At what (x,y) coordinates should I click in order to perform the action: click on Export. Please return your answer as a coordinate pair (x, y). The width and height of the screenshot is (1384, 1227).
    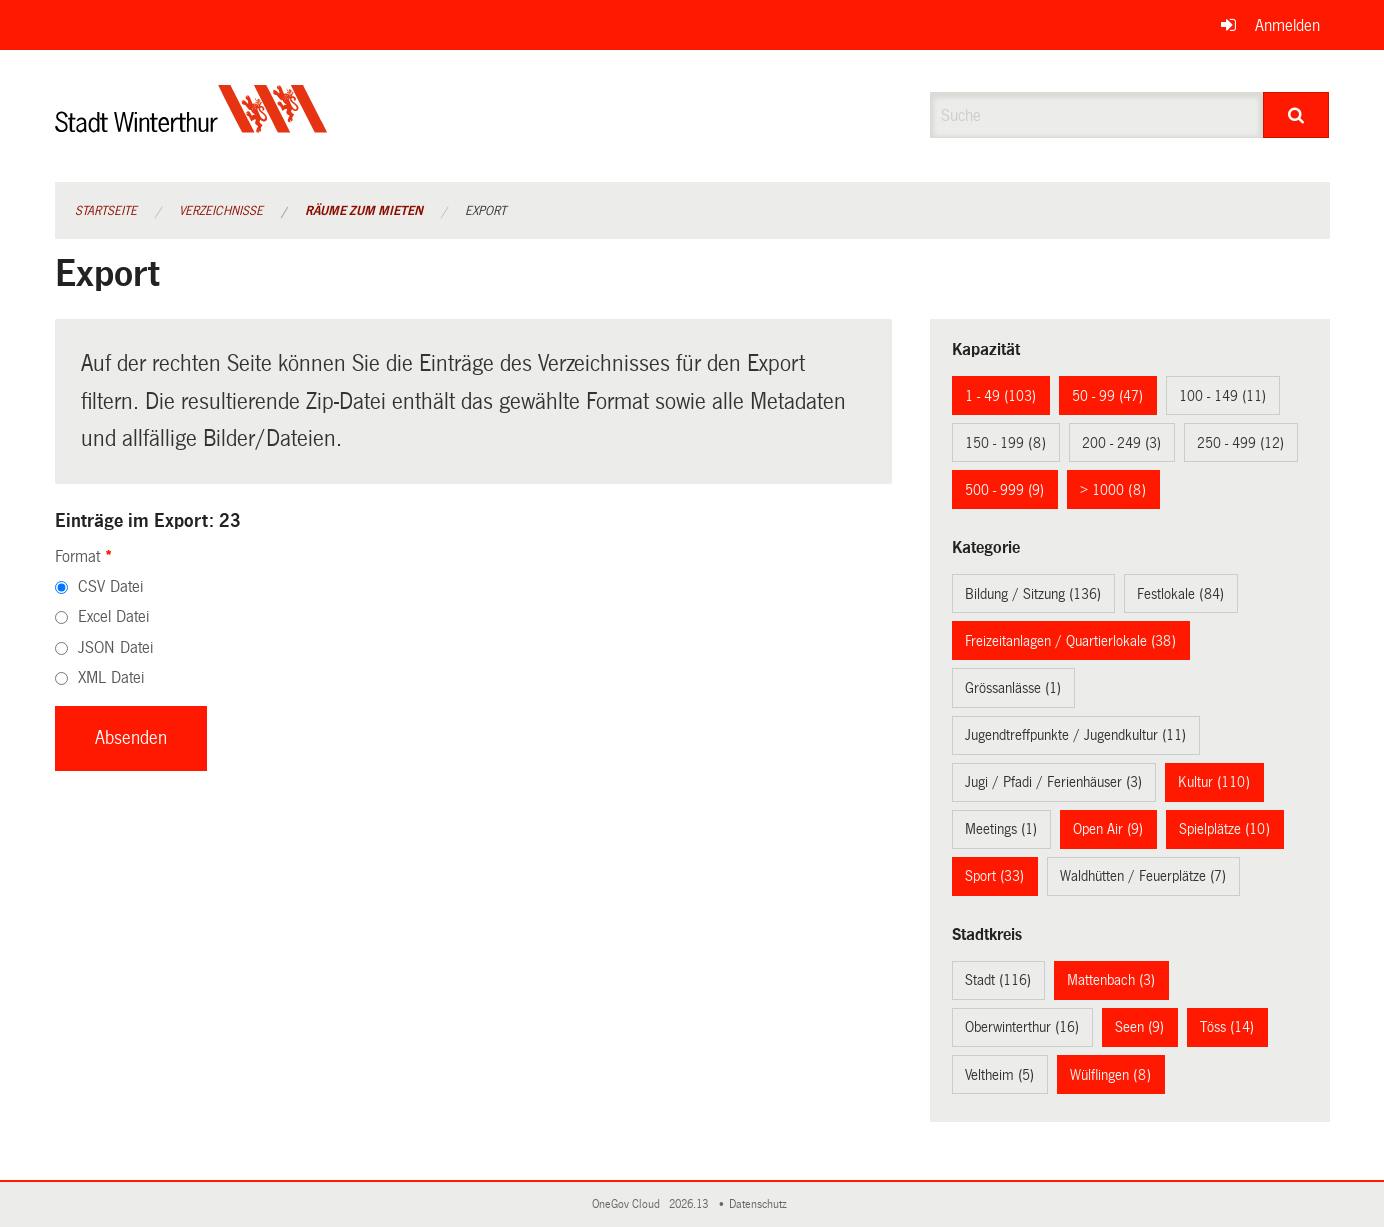
    Looking at the image, I should click on (485, 211).